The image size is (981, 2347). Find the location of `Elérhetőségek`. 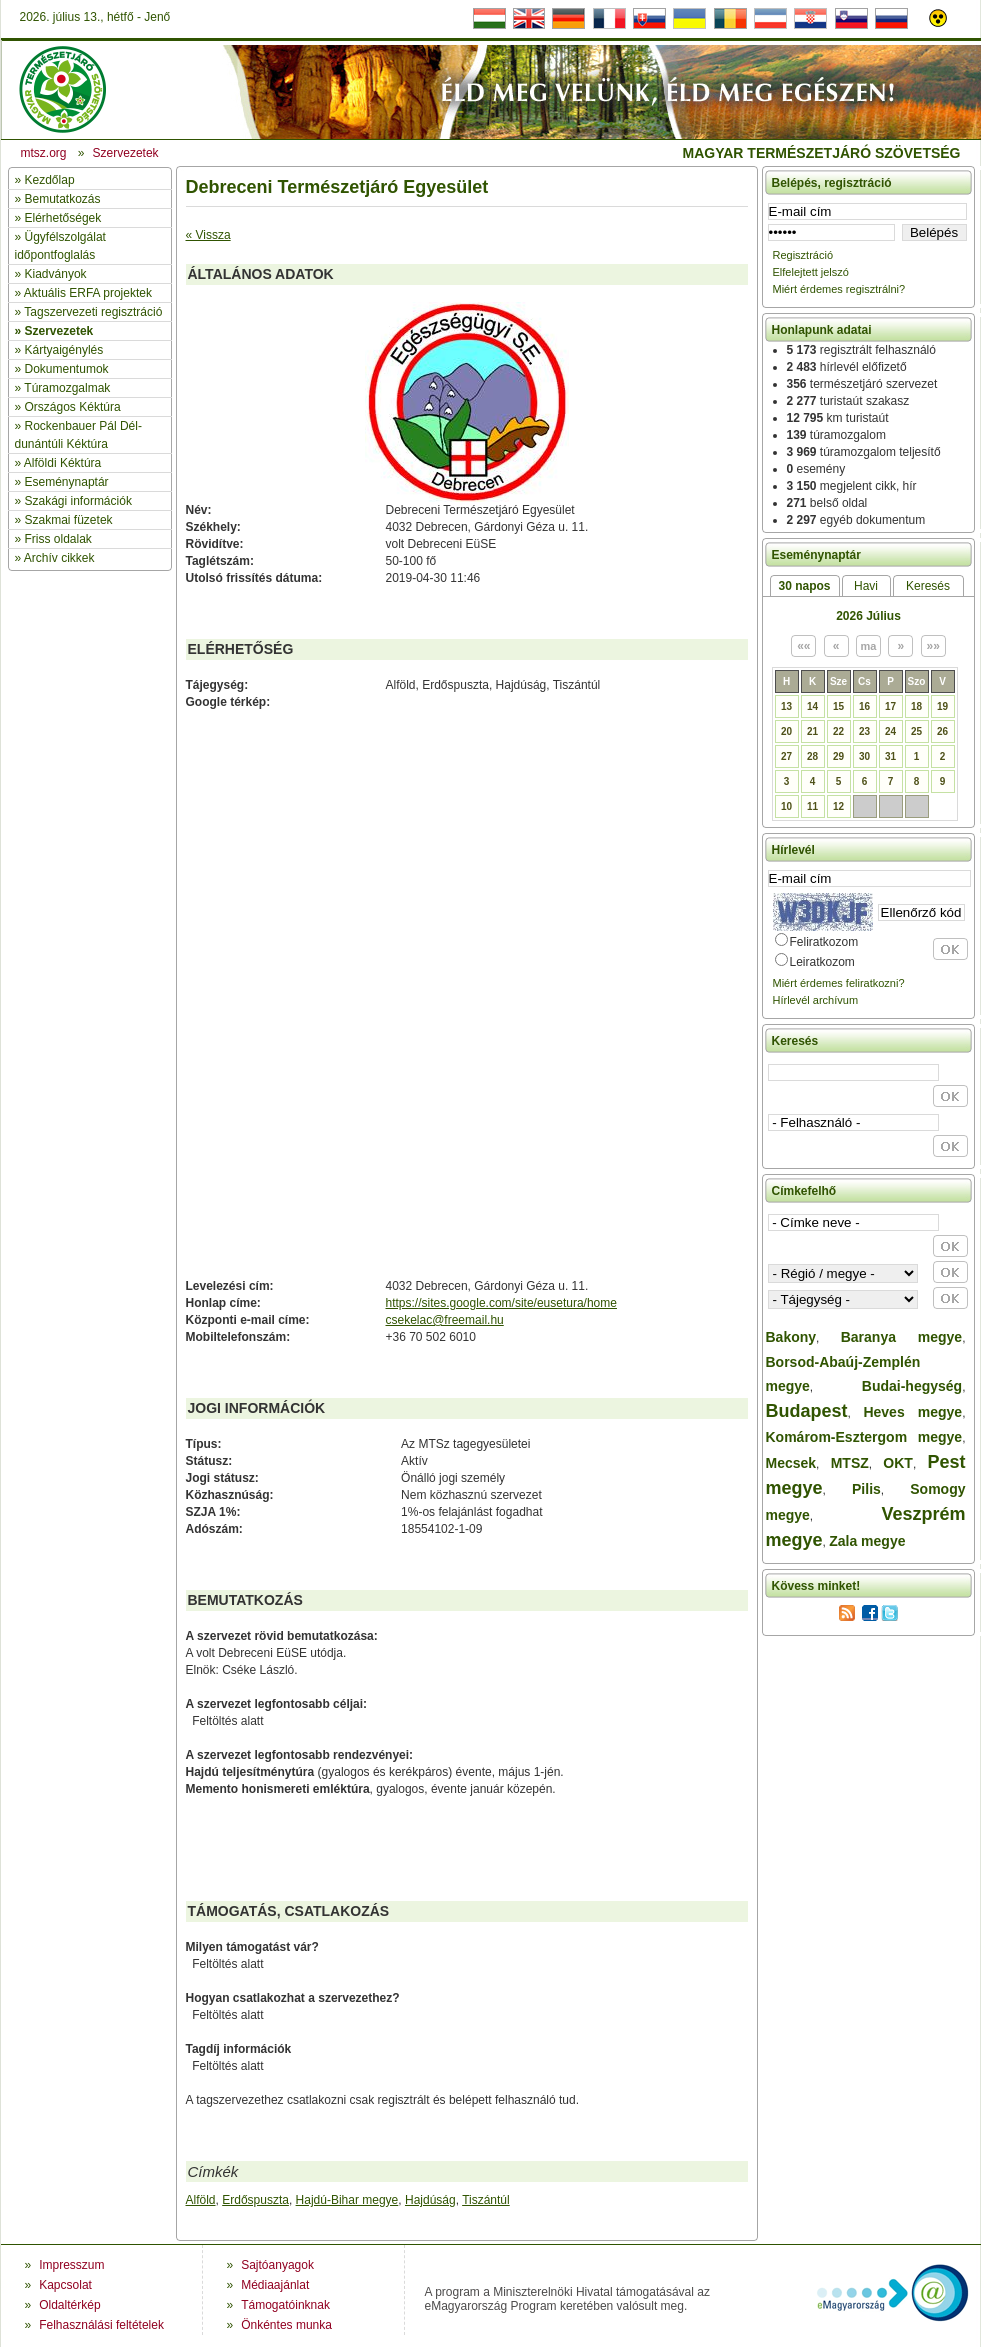

Elérhetőségek is located at coordinates (63, 218).